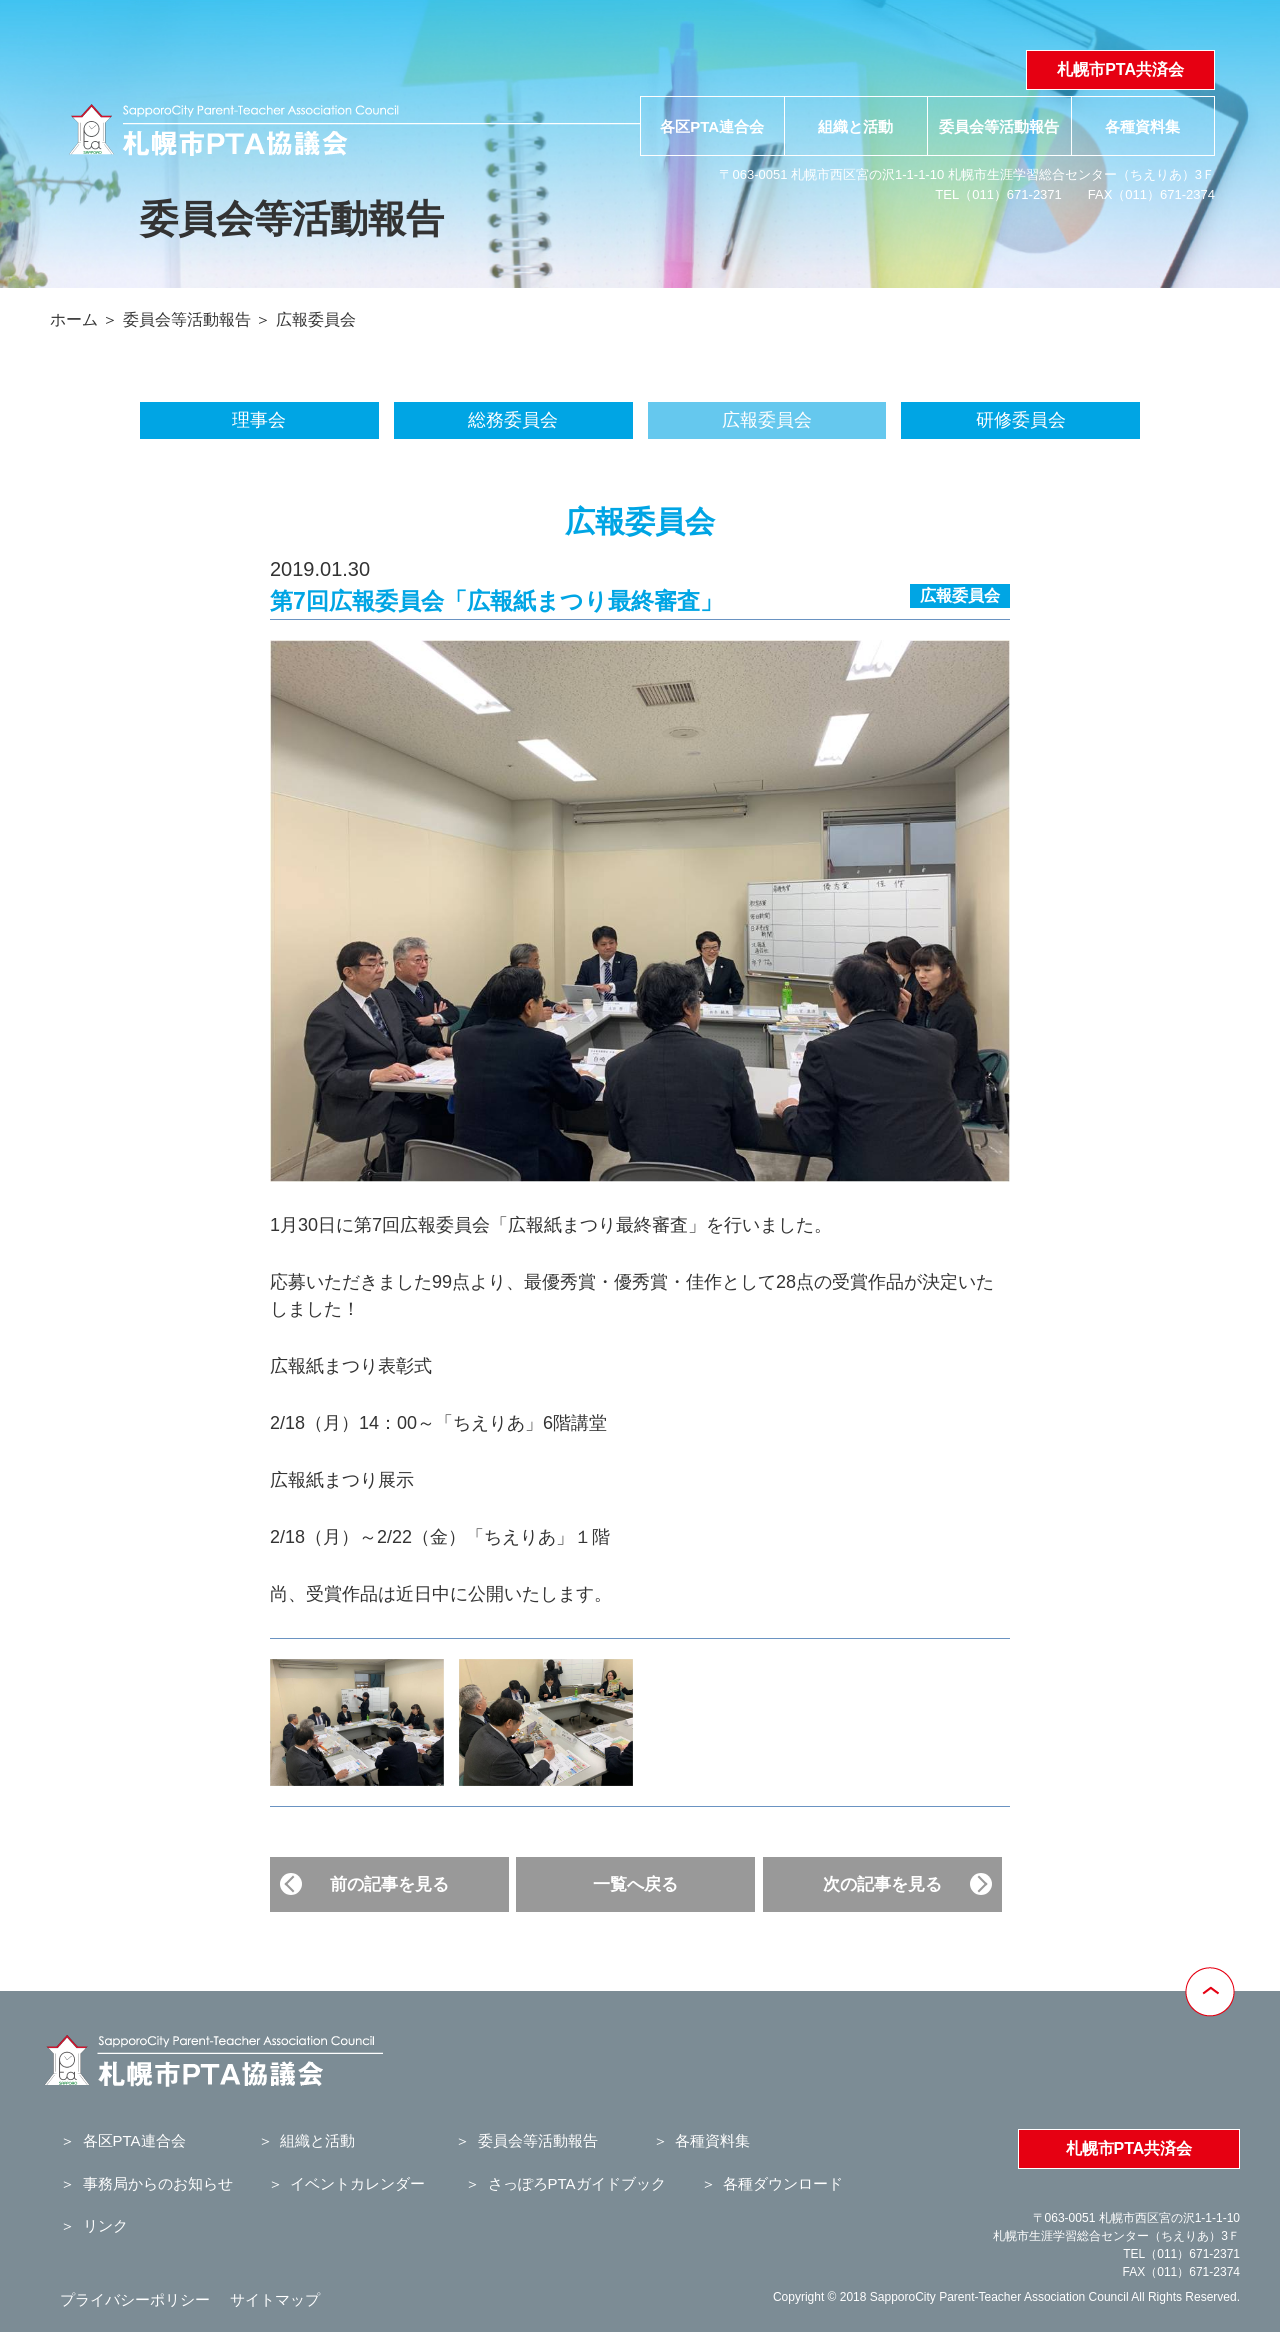 This screenshot has height=2336, width=1280. What do you see at coordinates (882, 1884) in the screenshot?
I see `次の記事を見る` at bounding box center [882, 1884].